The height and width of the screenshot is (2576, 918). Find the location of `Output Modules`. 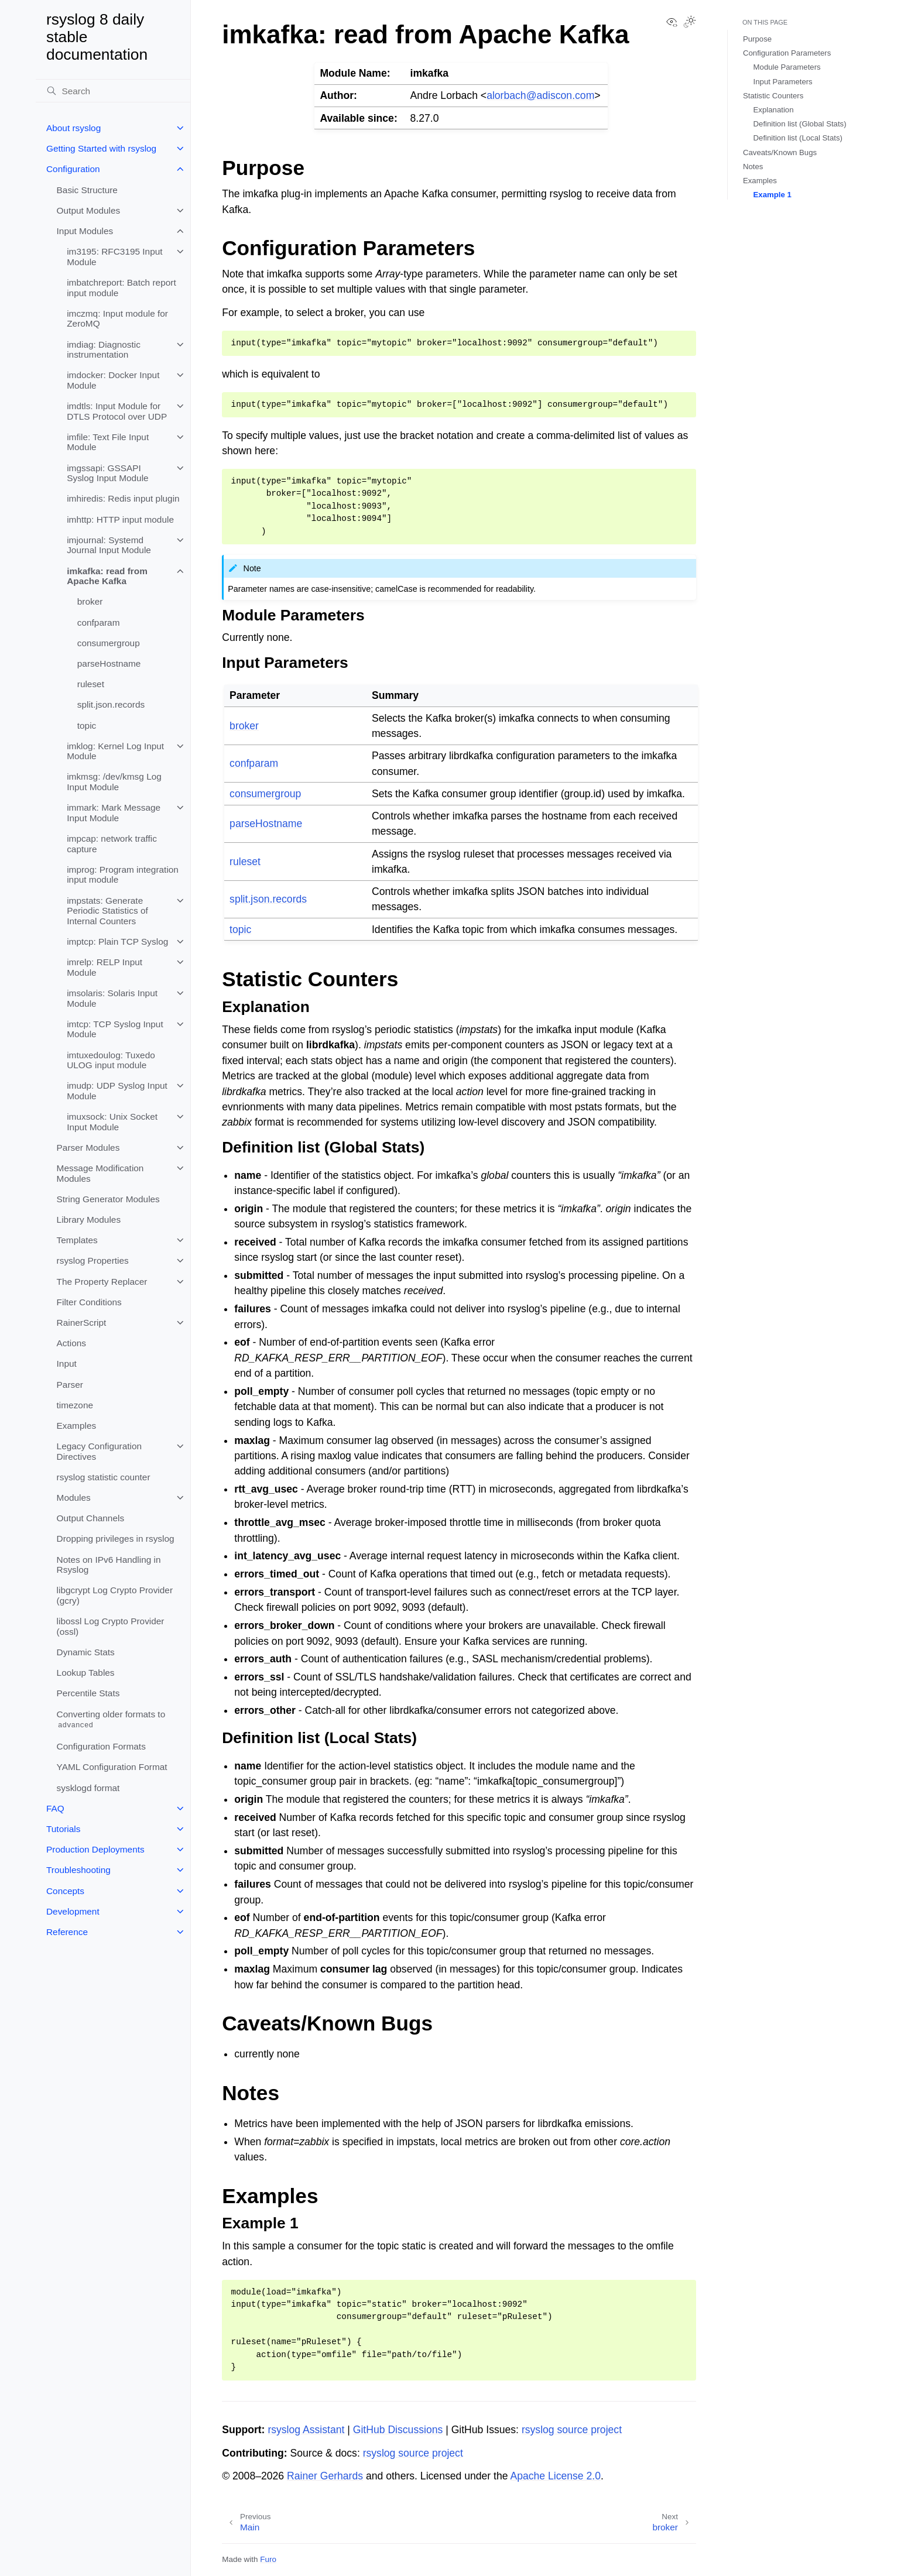

Output Modules is located at coordinates (89, 210).